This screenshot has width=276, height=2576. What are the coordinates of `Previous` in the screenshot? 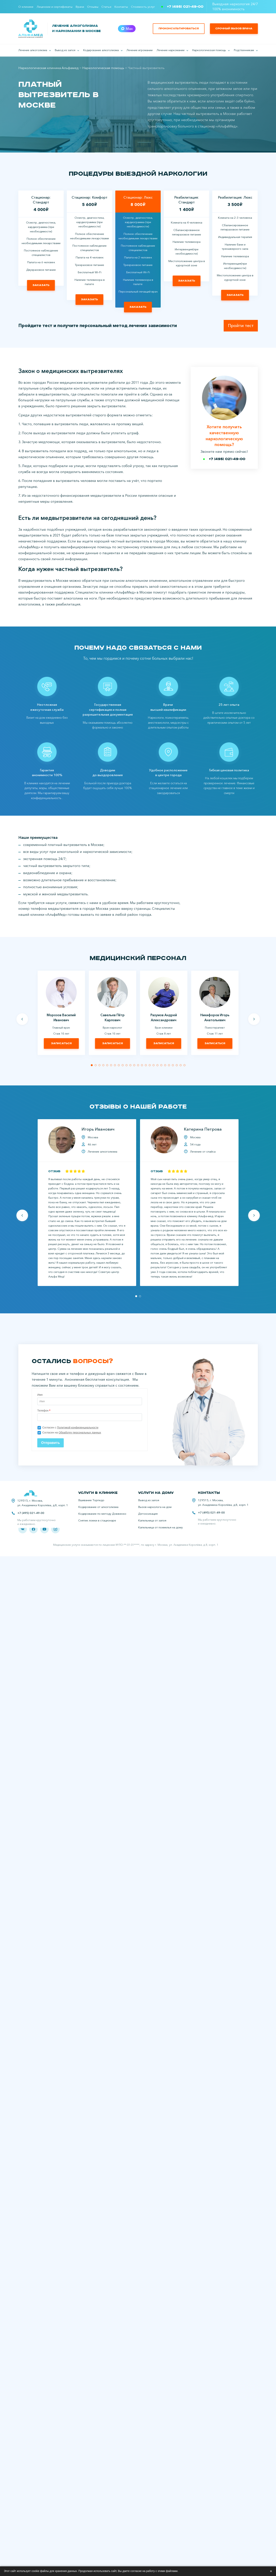 It's located at (22, 1019).